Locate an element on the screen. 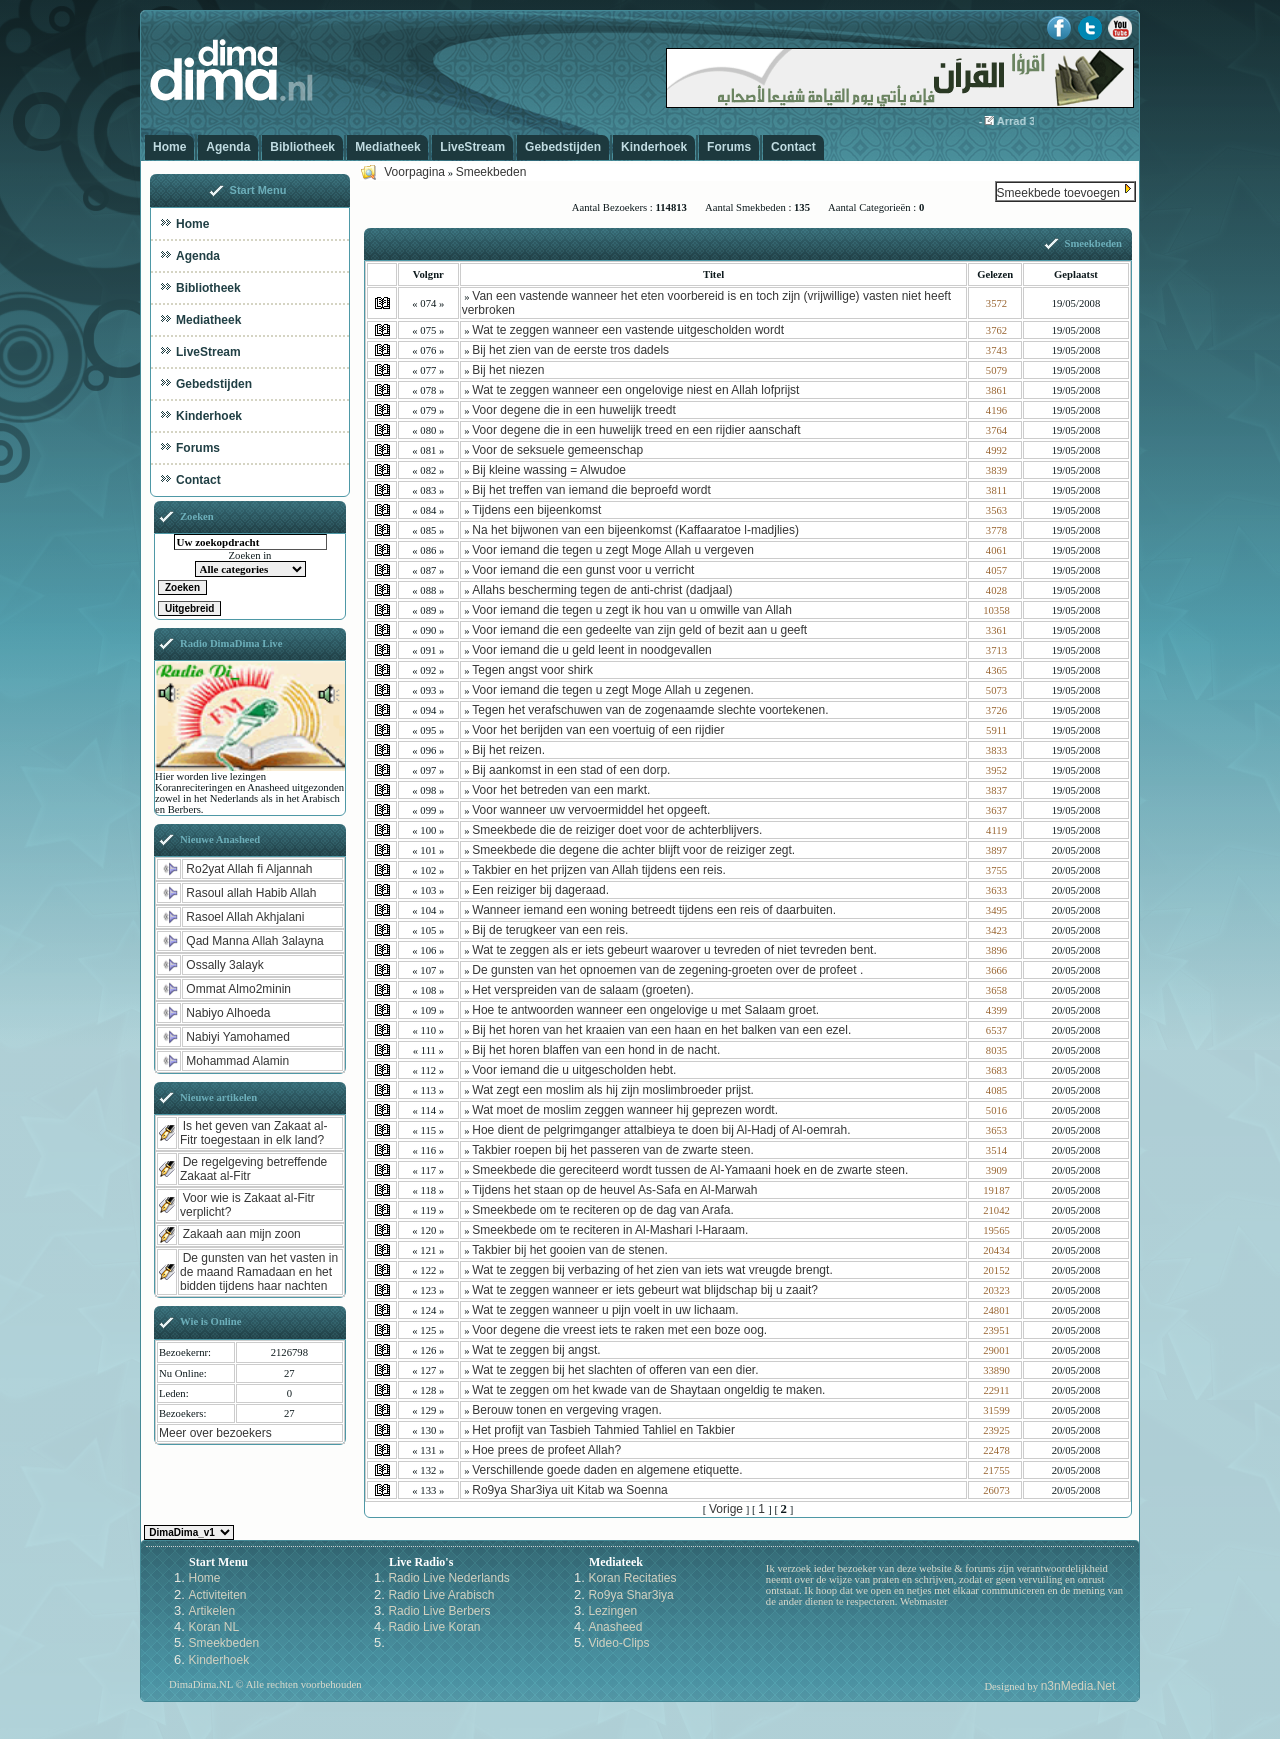 The image size is (1280, 1739). Bij het reizen. is located at coordinates (508, 750).